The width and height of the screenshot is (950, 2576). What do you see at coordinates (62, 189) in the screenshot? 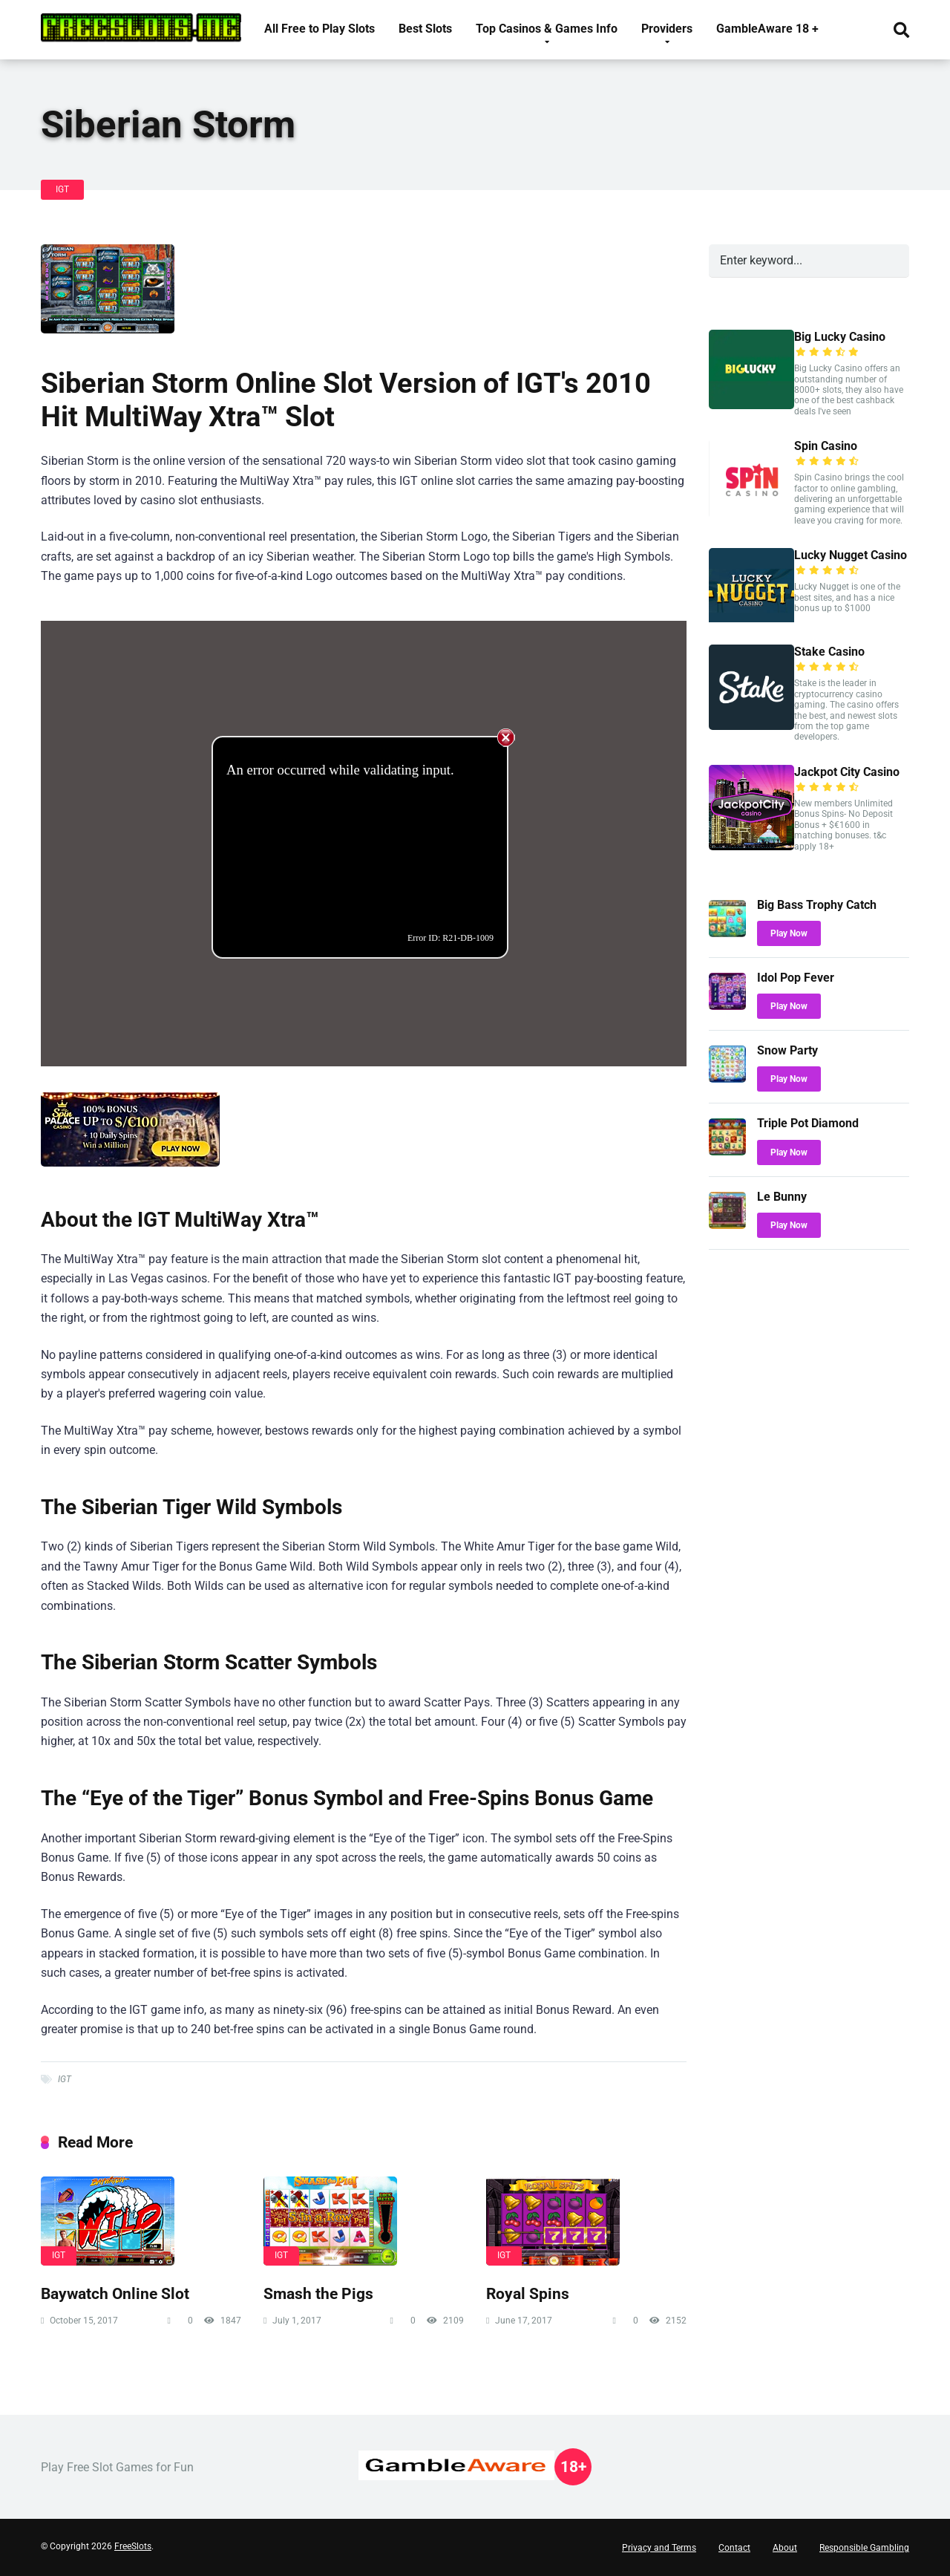
I see `IGT` at bounding box center [62, 189].